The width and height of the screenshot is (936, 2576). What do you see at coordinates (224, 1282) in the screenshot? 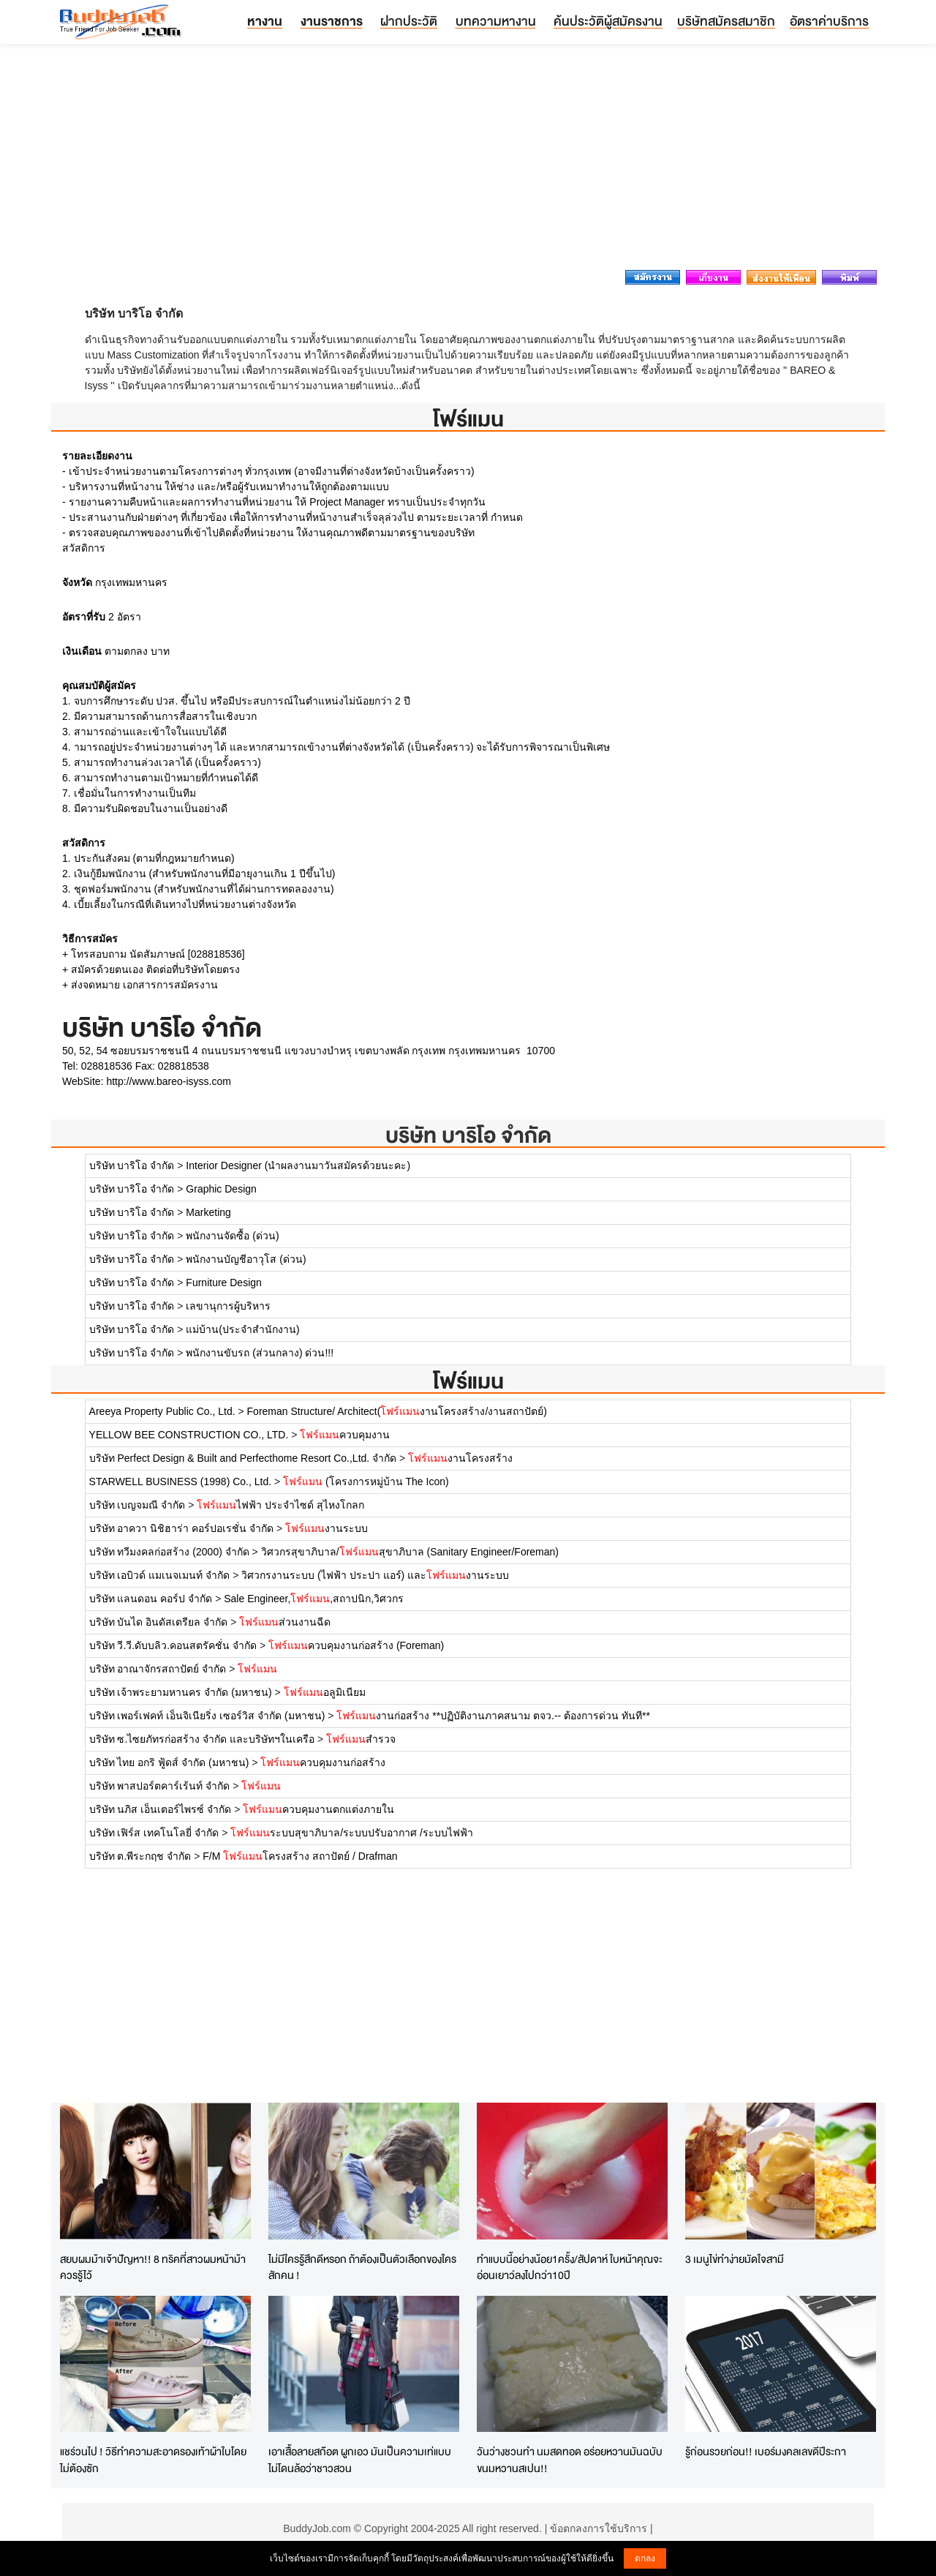
I see `Furniture Design` at bounding box center [224, 1282].